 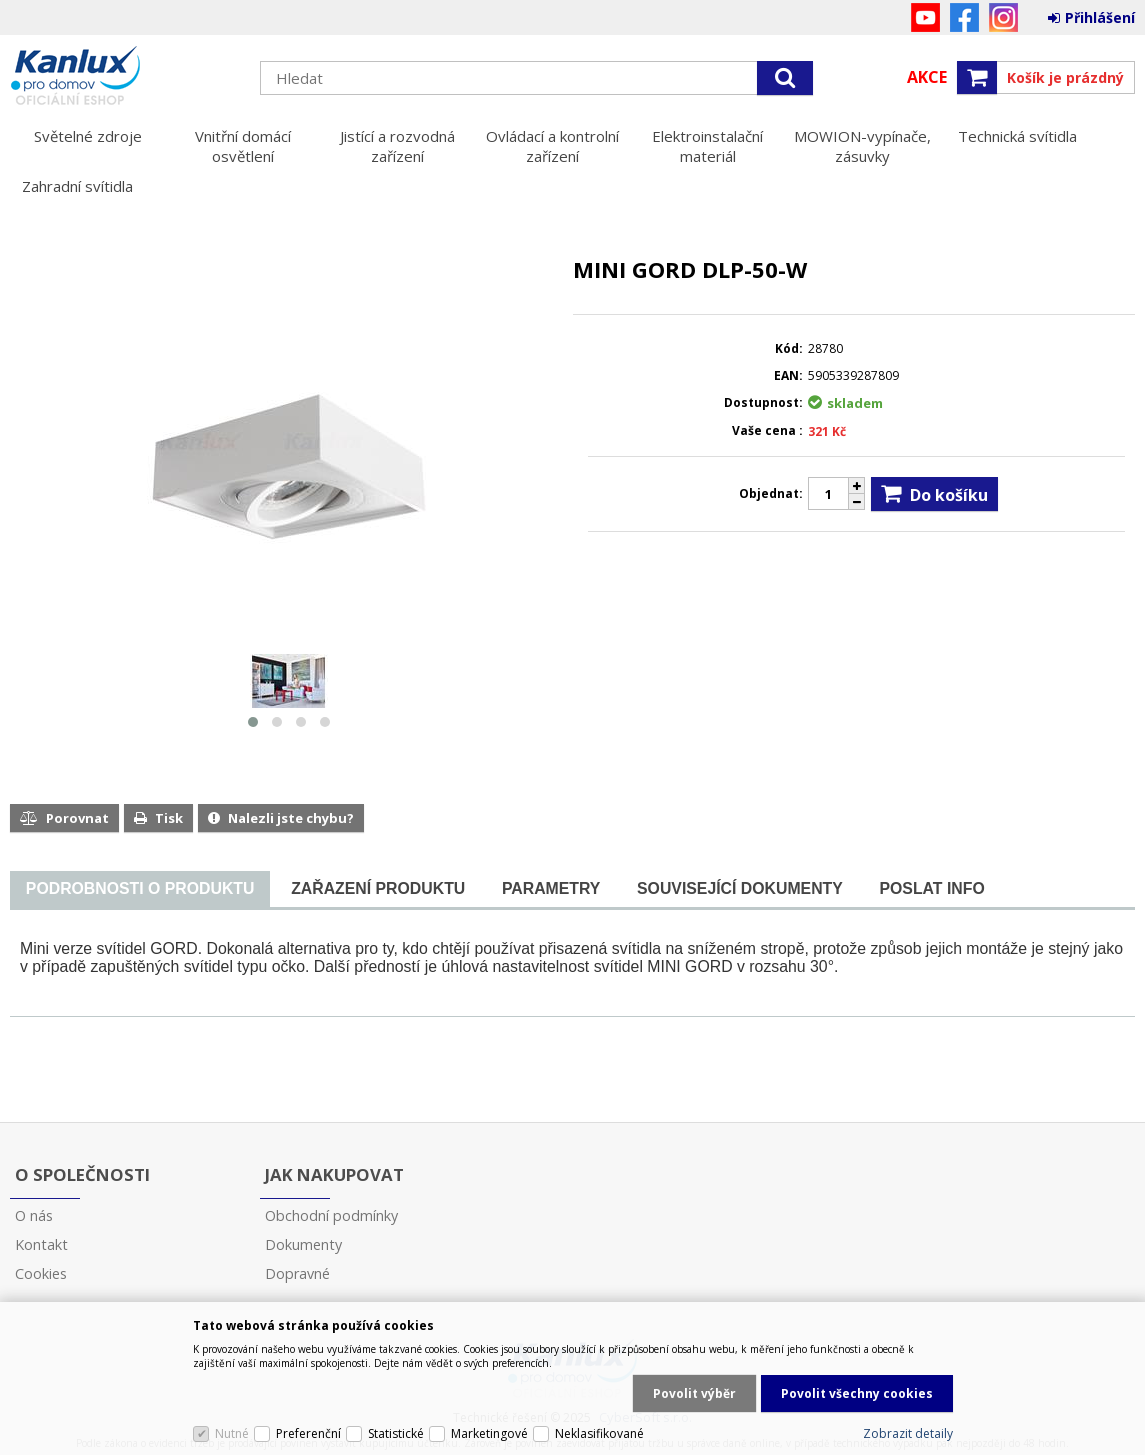 I want to click on Neklasifikované, so click(x=599, y=1433).